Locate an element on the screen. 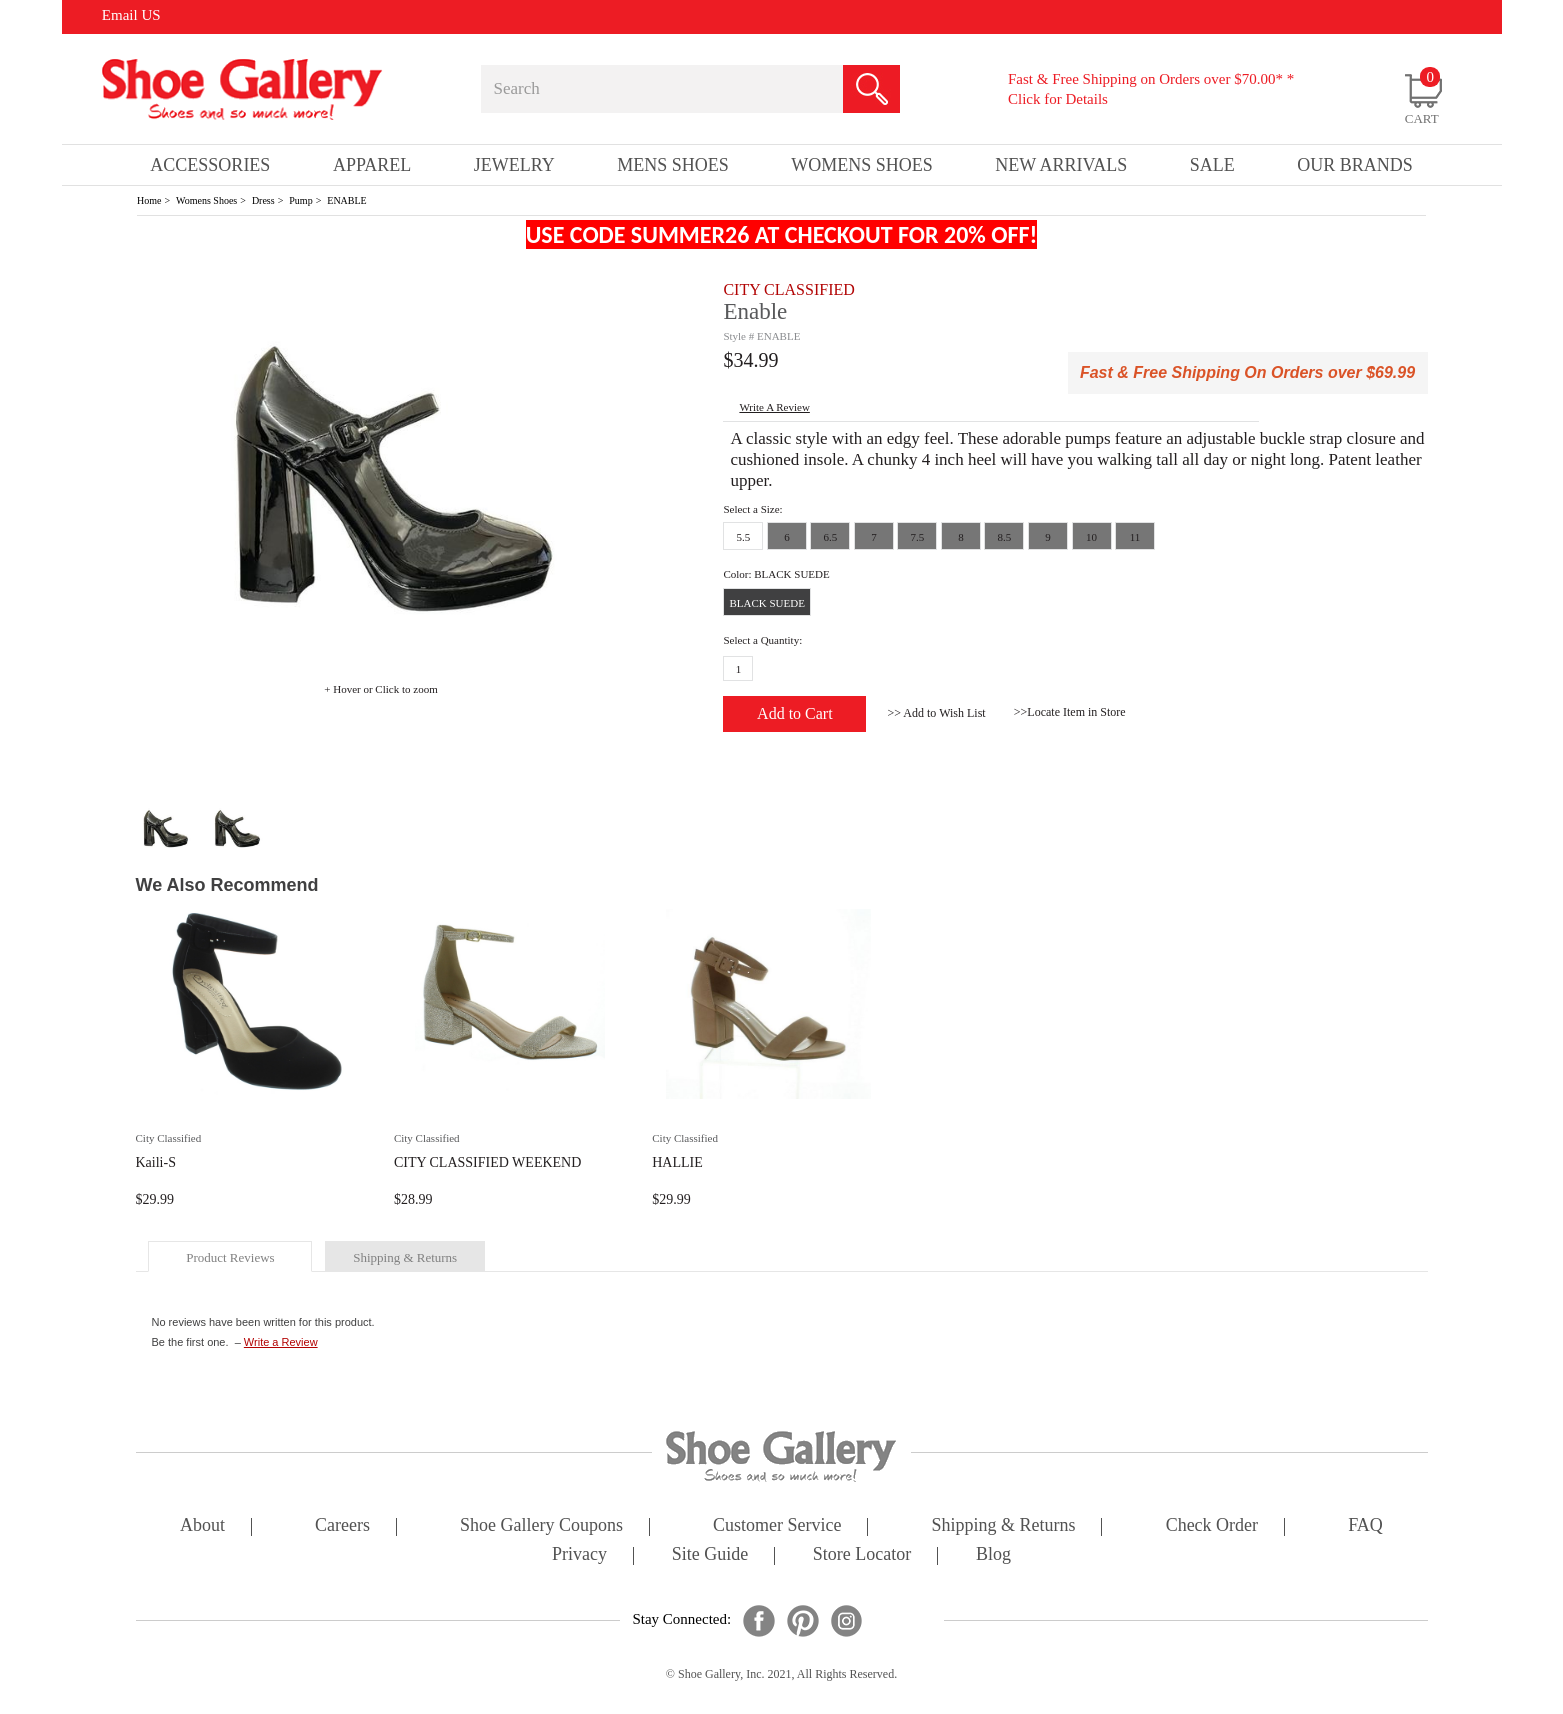 This screenshot has width=1563, height=1714. Add to Cart is located at coordinates (795, 713).